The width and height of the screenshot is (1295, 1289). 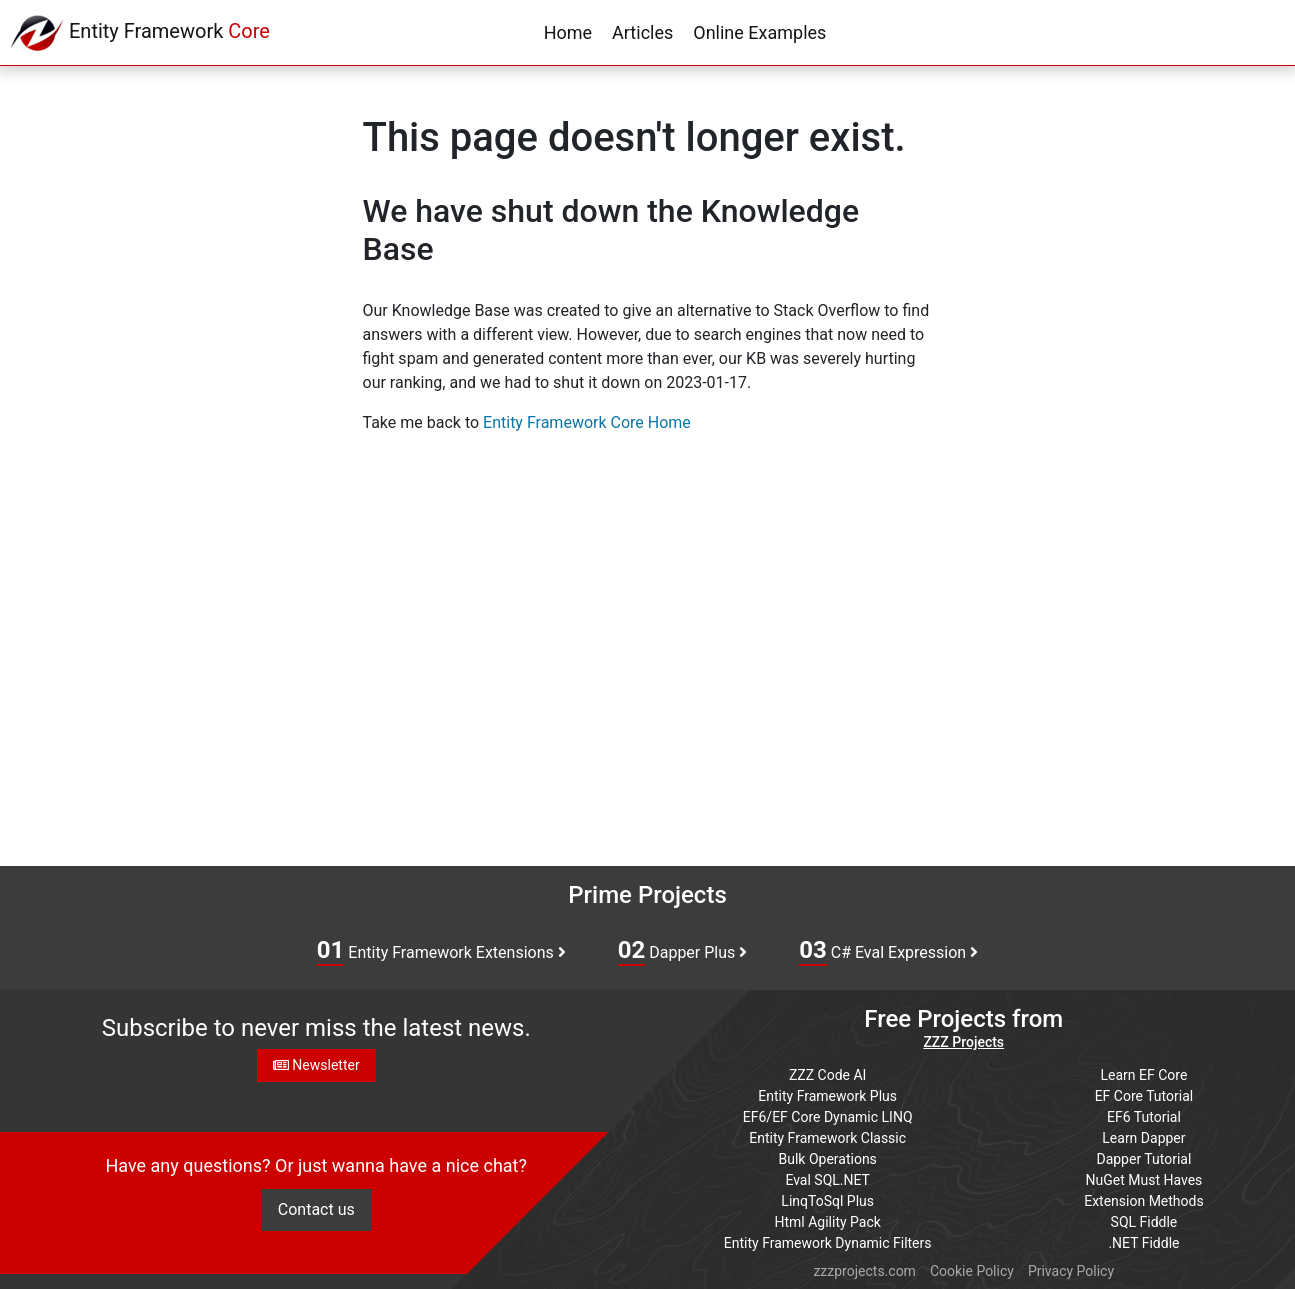 I want to click on Eval SQL.NET, so click(x=827, y=1180).